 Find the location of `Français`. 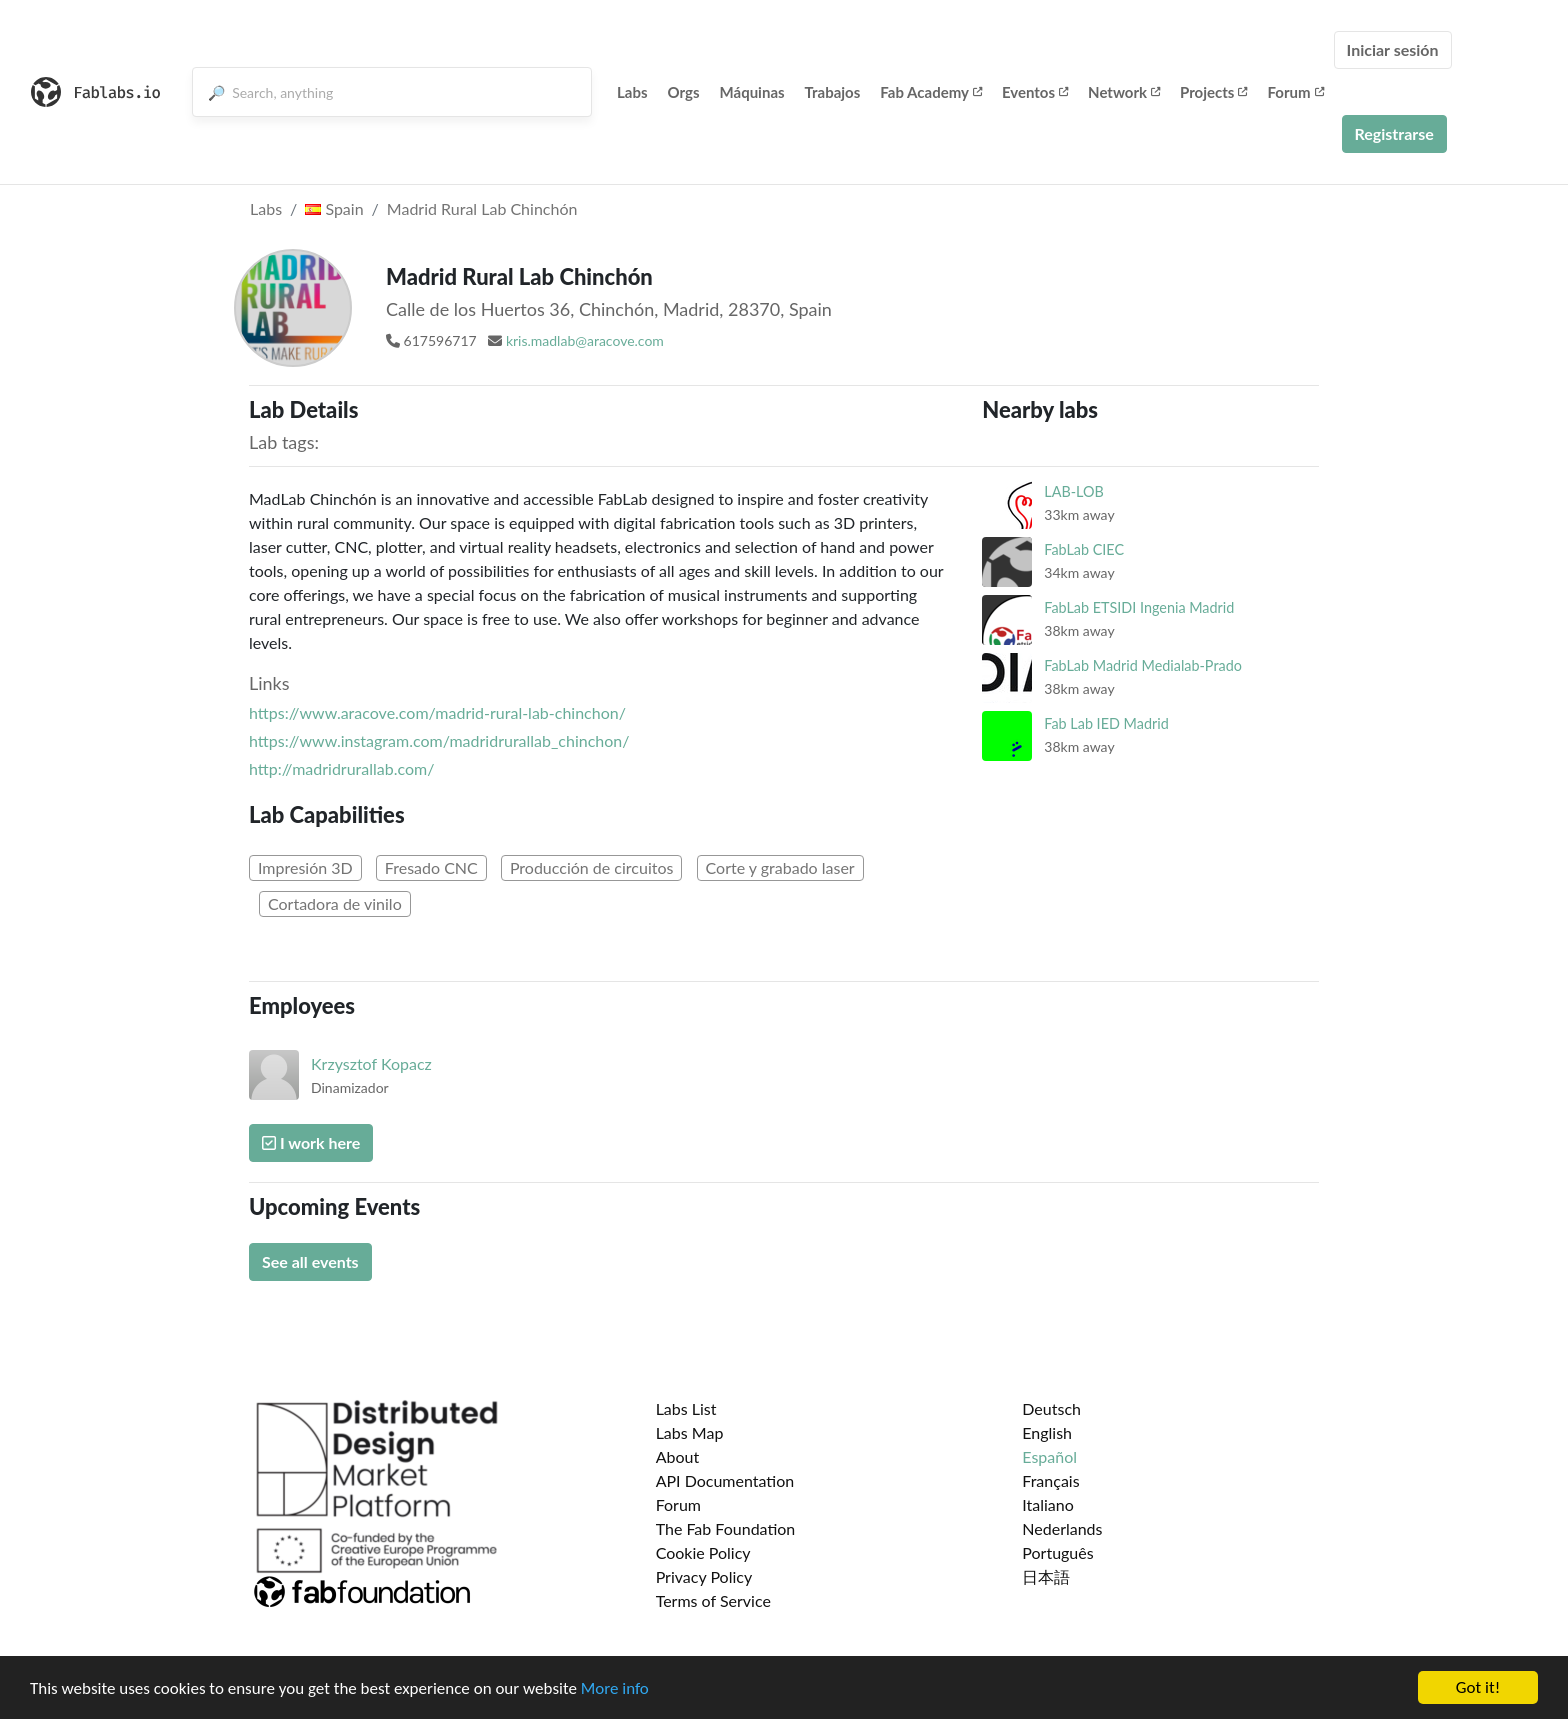

Français is located at coordinates (1050, 1480).